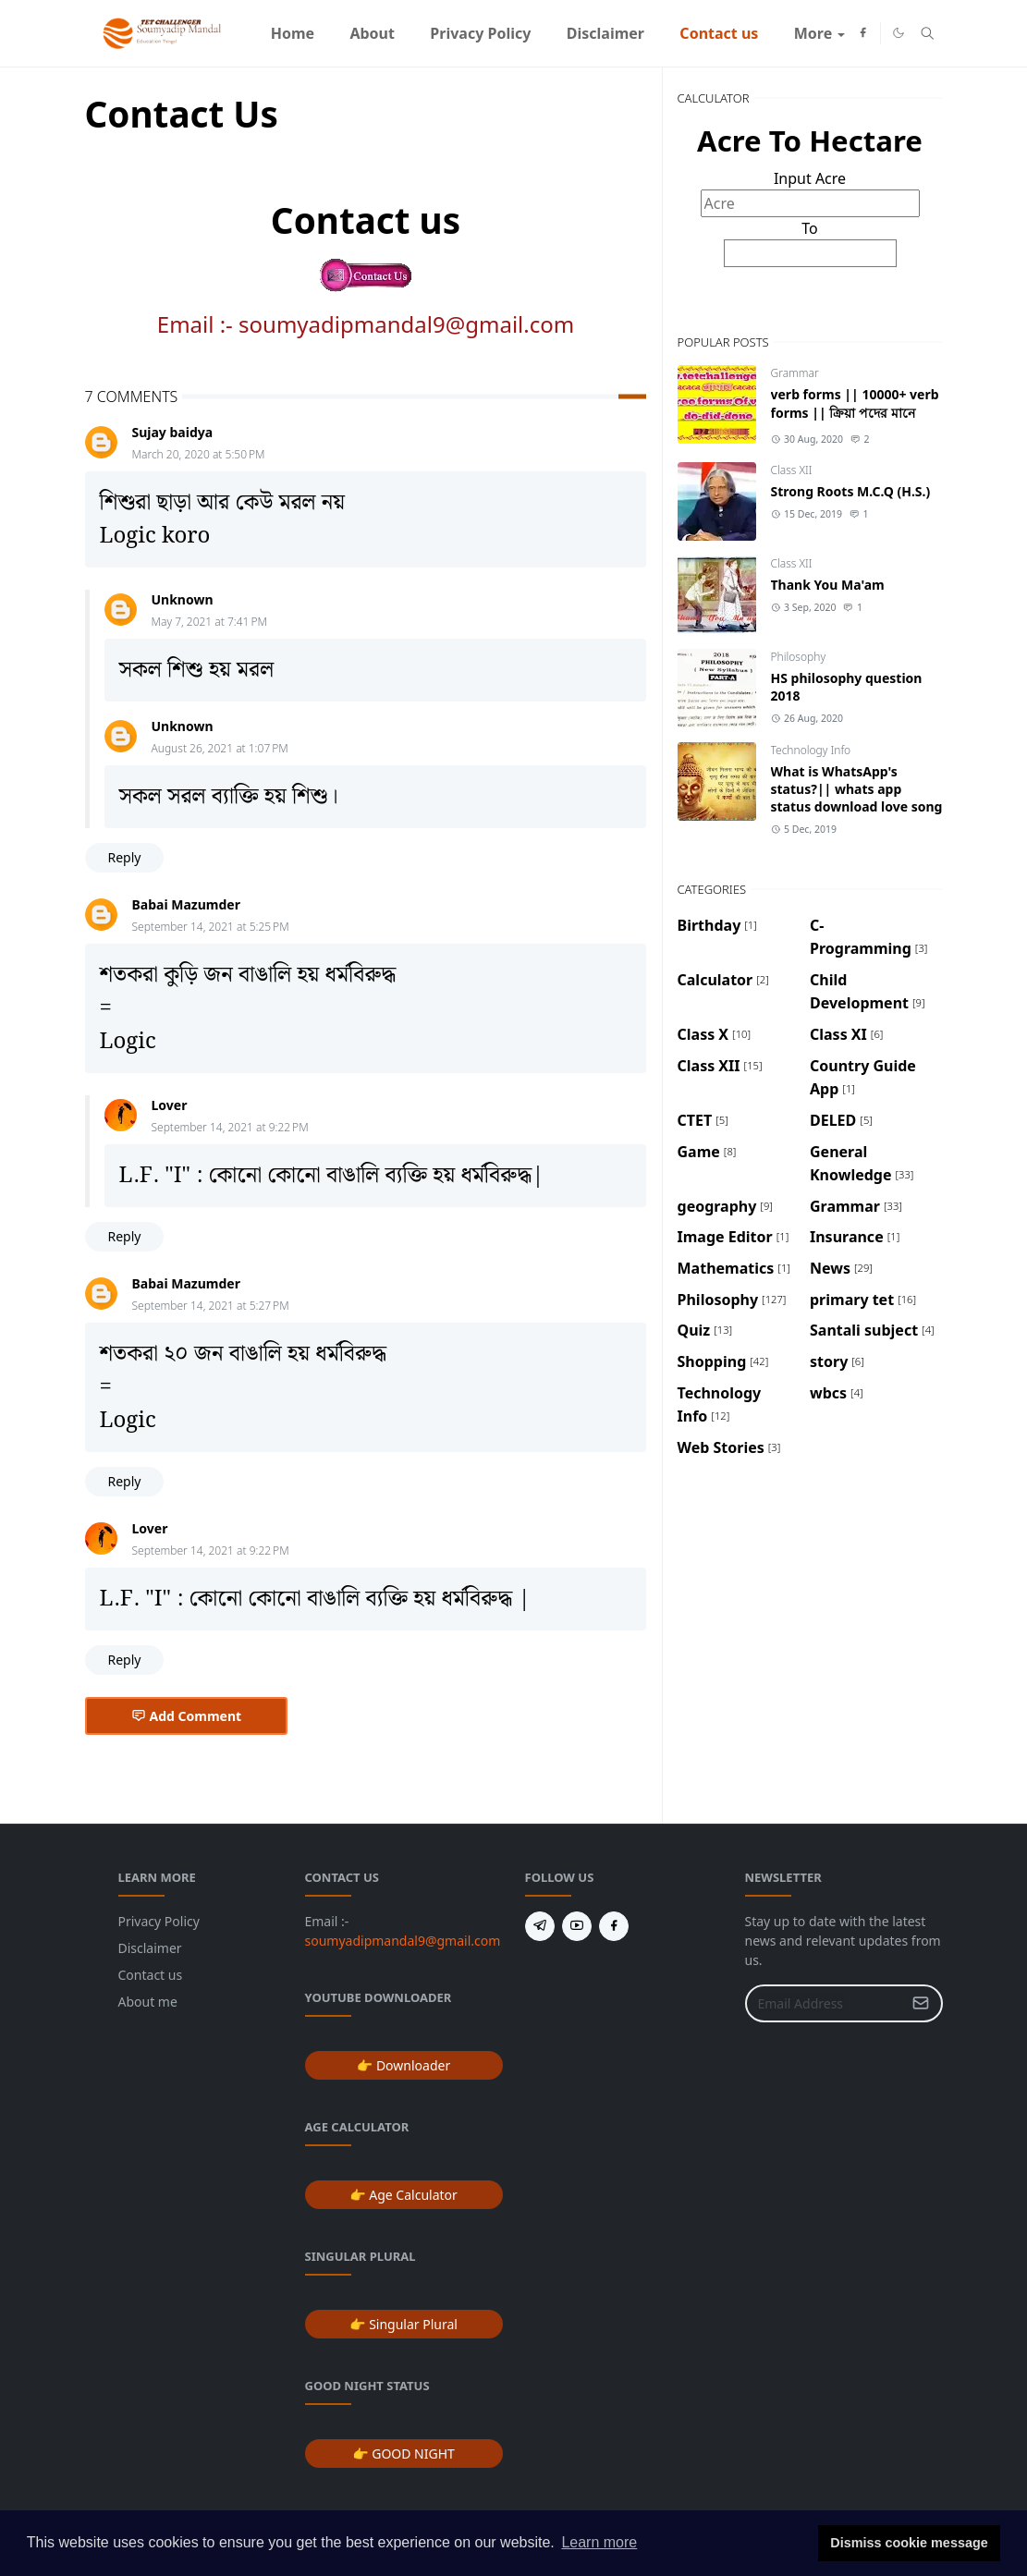 The width and height of the screenshot is (1027, 2576). Describe the element at coordinates (186, 1716) in the screenshot. I see `Add Comment` at that location.